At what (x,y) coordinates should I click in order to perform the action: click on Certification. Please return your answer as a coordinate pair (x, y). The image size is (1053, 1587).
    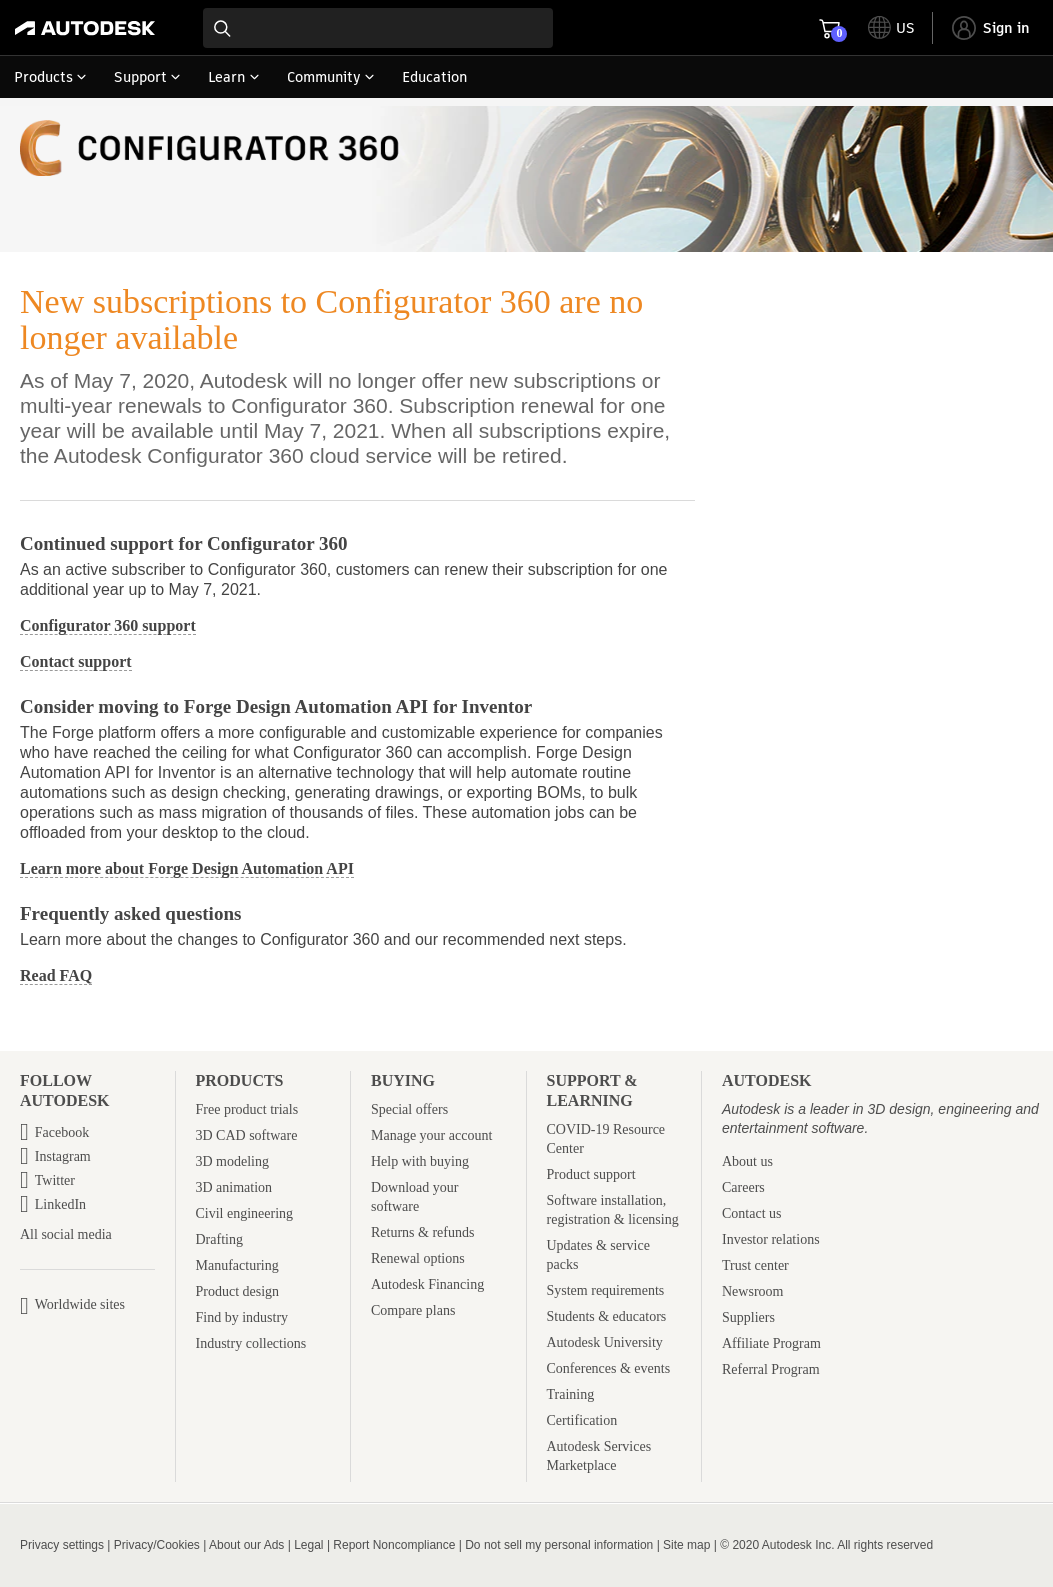
    Looking at the image, I should click on (582, 1420).